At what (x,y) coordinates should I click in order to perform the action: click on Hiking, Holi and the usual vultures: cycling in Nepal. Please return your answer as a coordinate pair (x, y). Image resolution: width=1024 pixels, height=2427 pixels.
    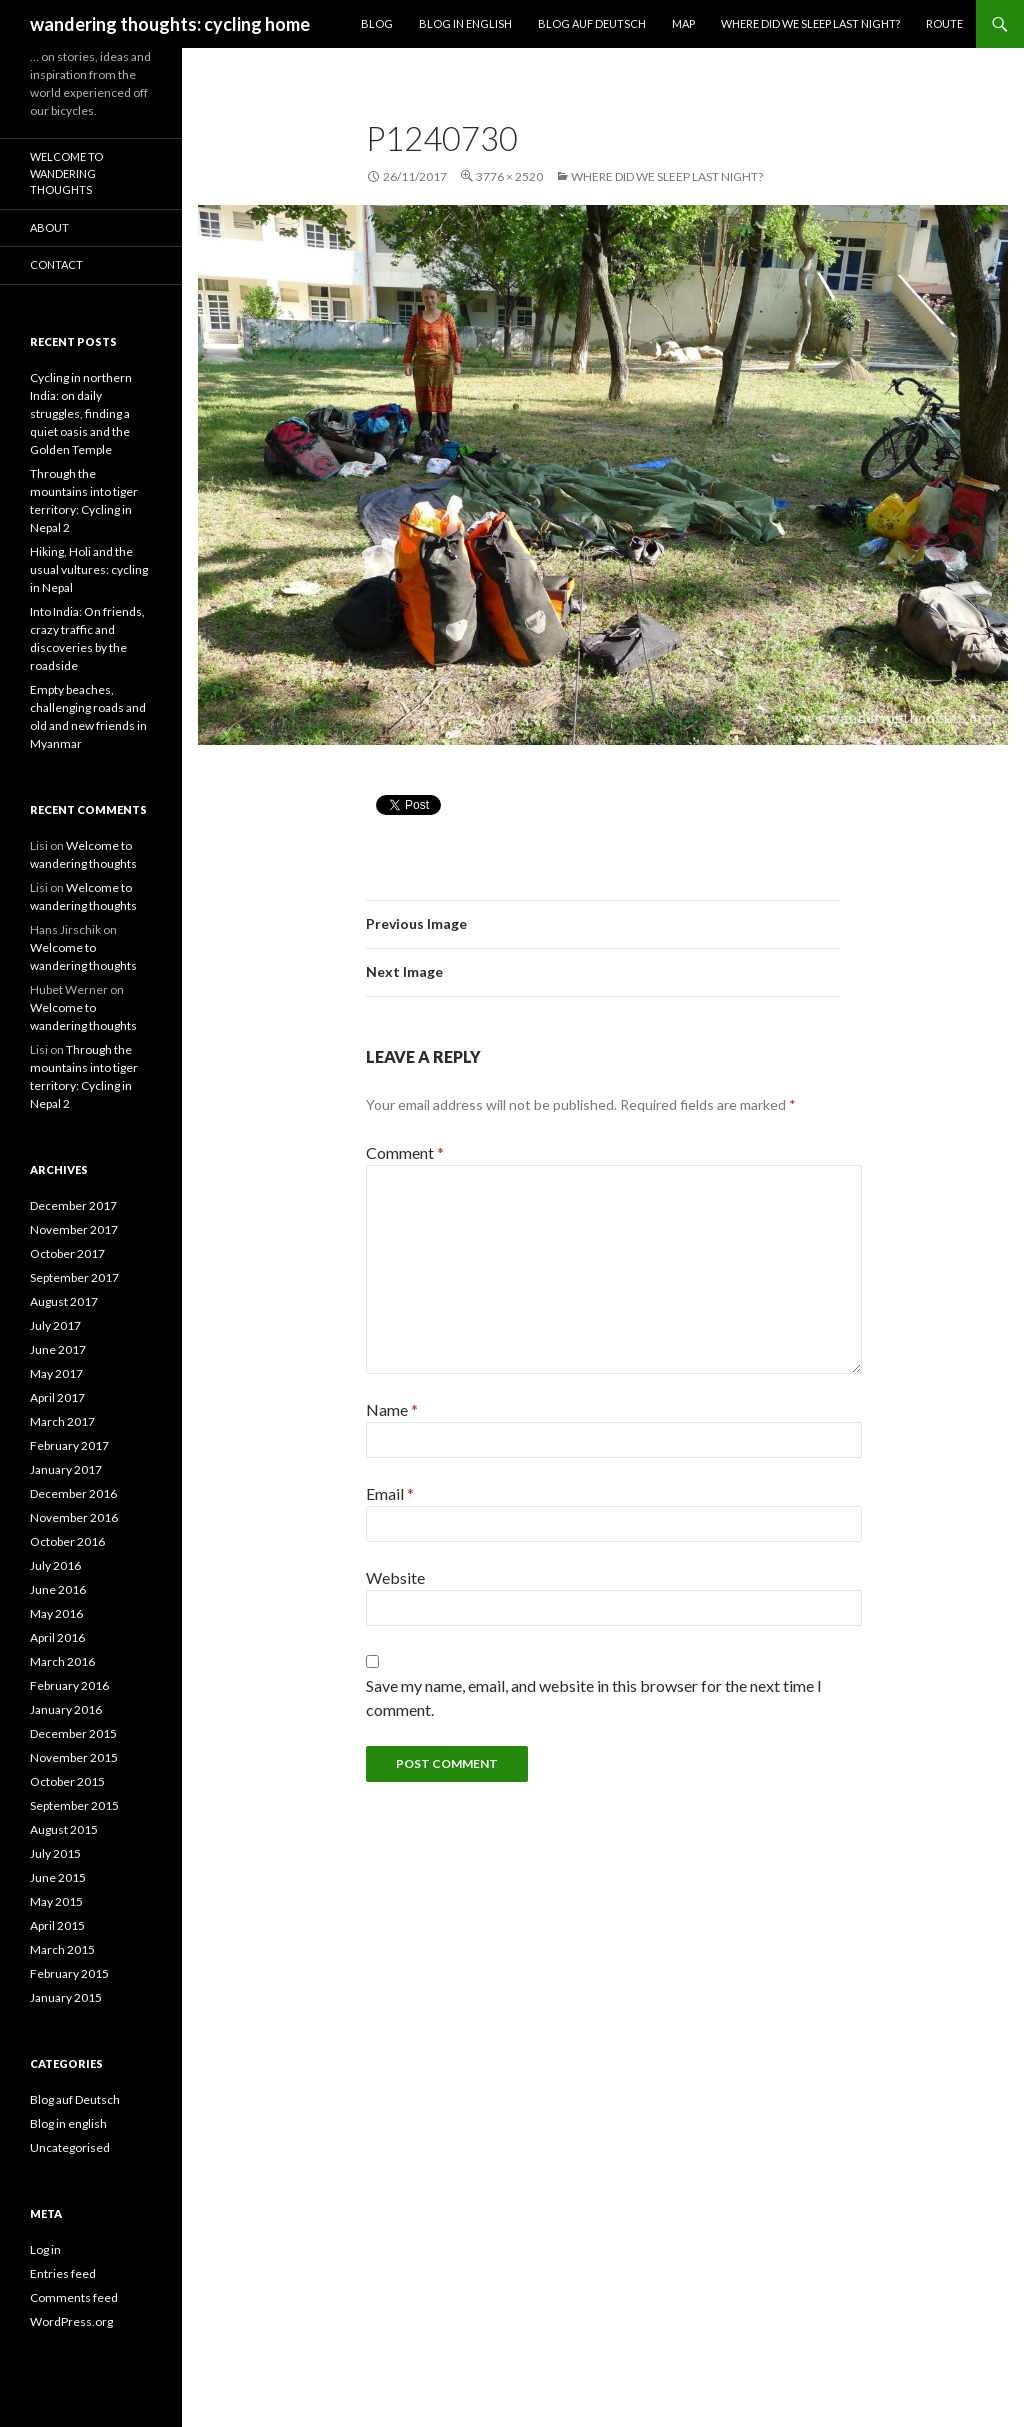
    Looking at the image, I should click on (89, 569).